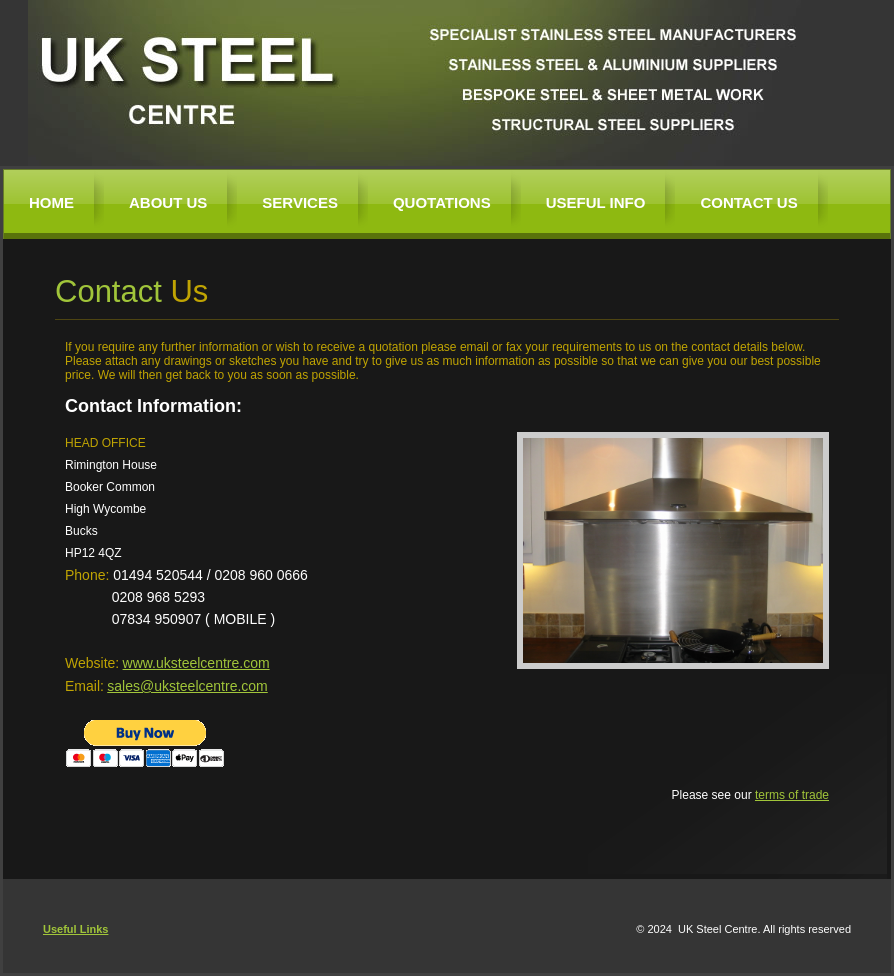  I want to click on Useful Info, so click(596, 202).